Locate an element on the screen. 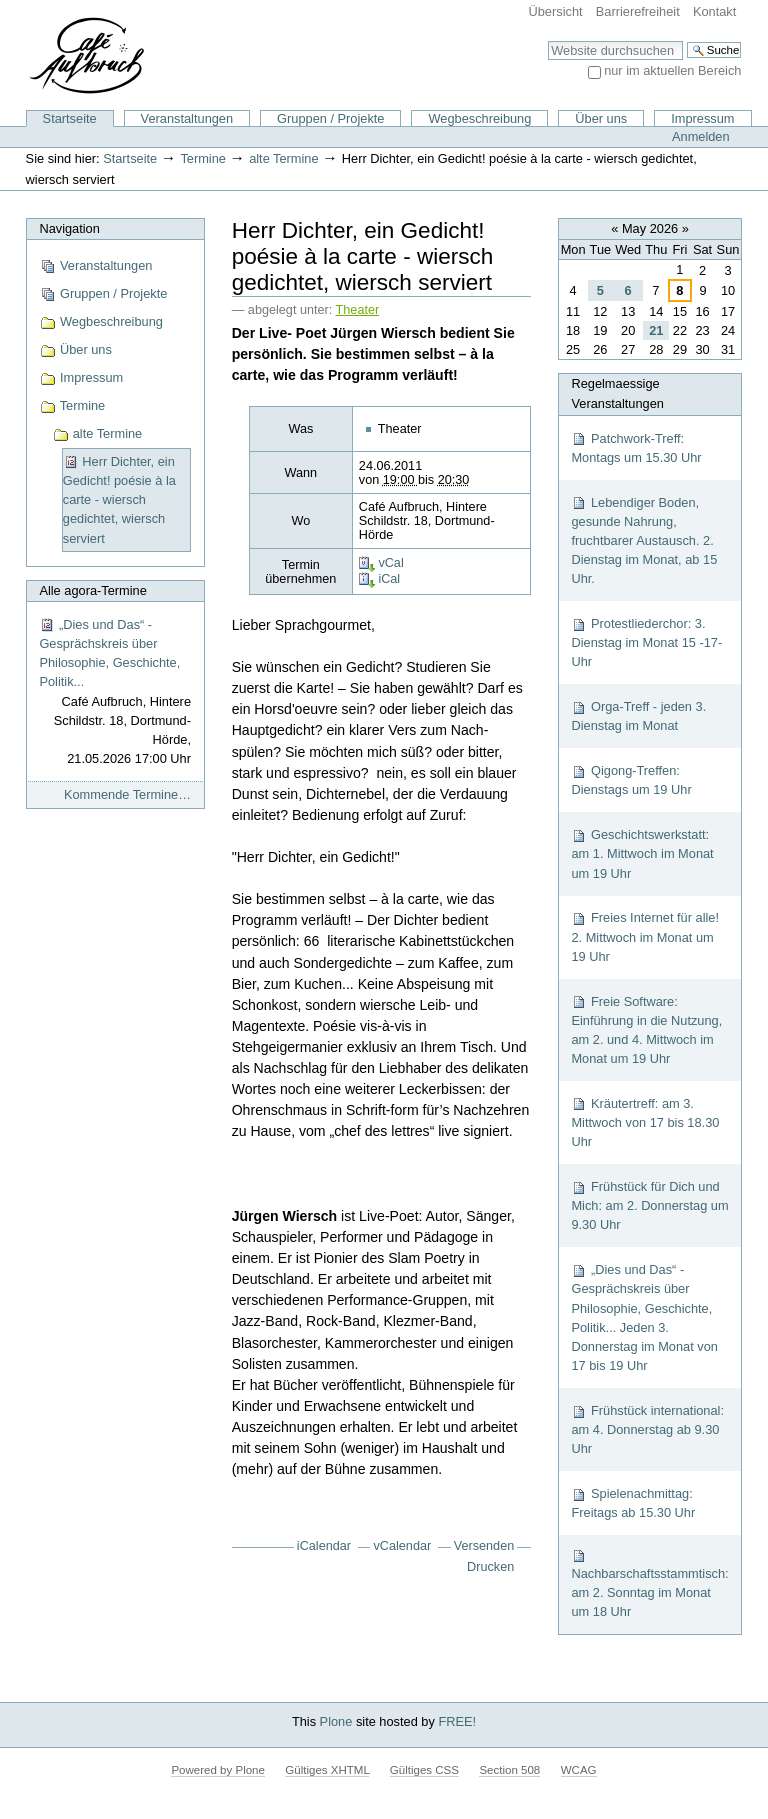 The width and height of the screenshot is (768, 1819). „Dies und Das“ - Gesprächskreis über Philosophie, Geschichte, Politik... Jeden 3. Donnerstag im Monat von 17 bis 19 Uhr is located at coordinates (644, 1317).